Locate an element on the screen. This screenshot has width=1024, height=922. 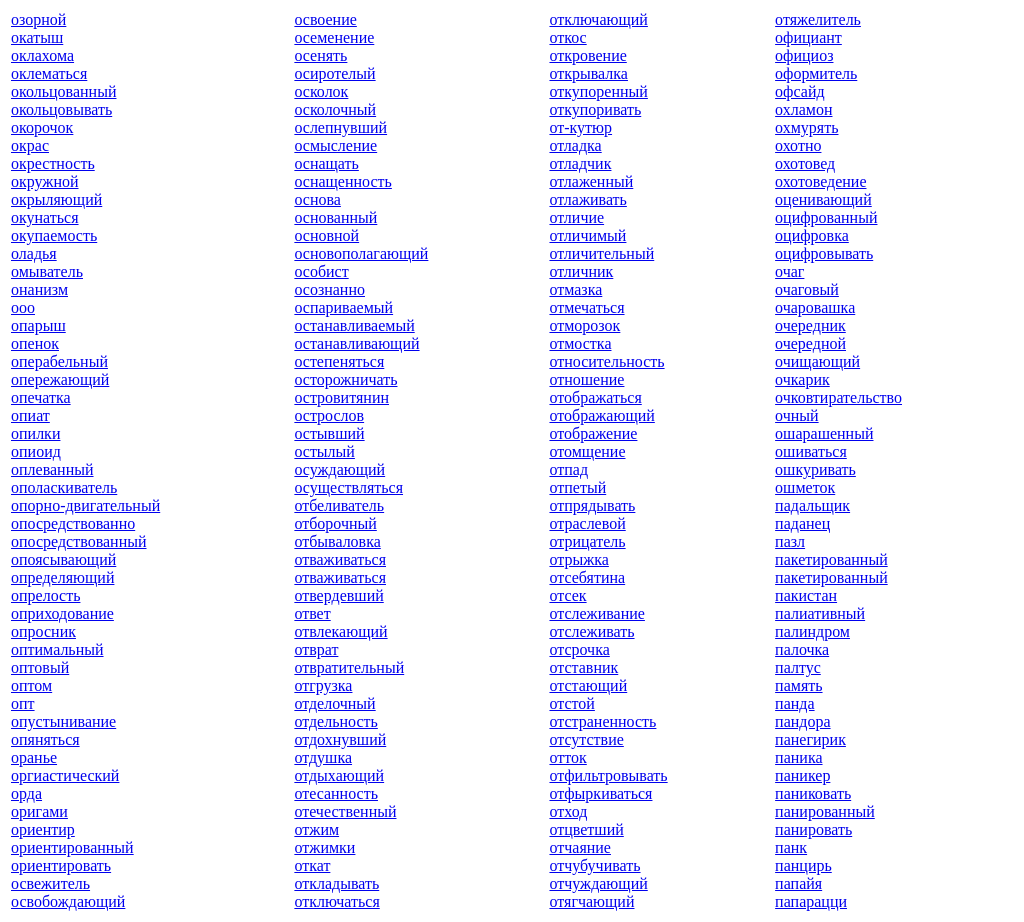
отдельность is located at coordinates (335, 721).